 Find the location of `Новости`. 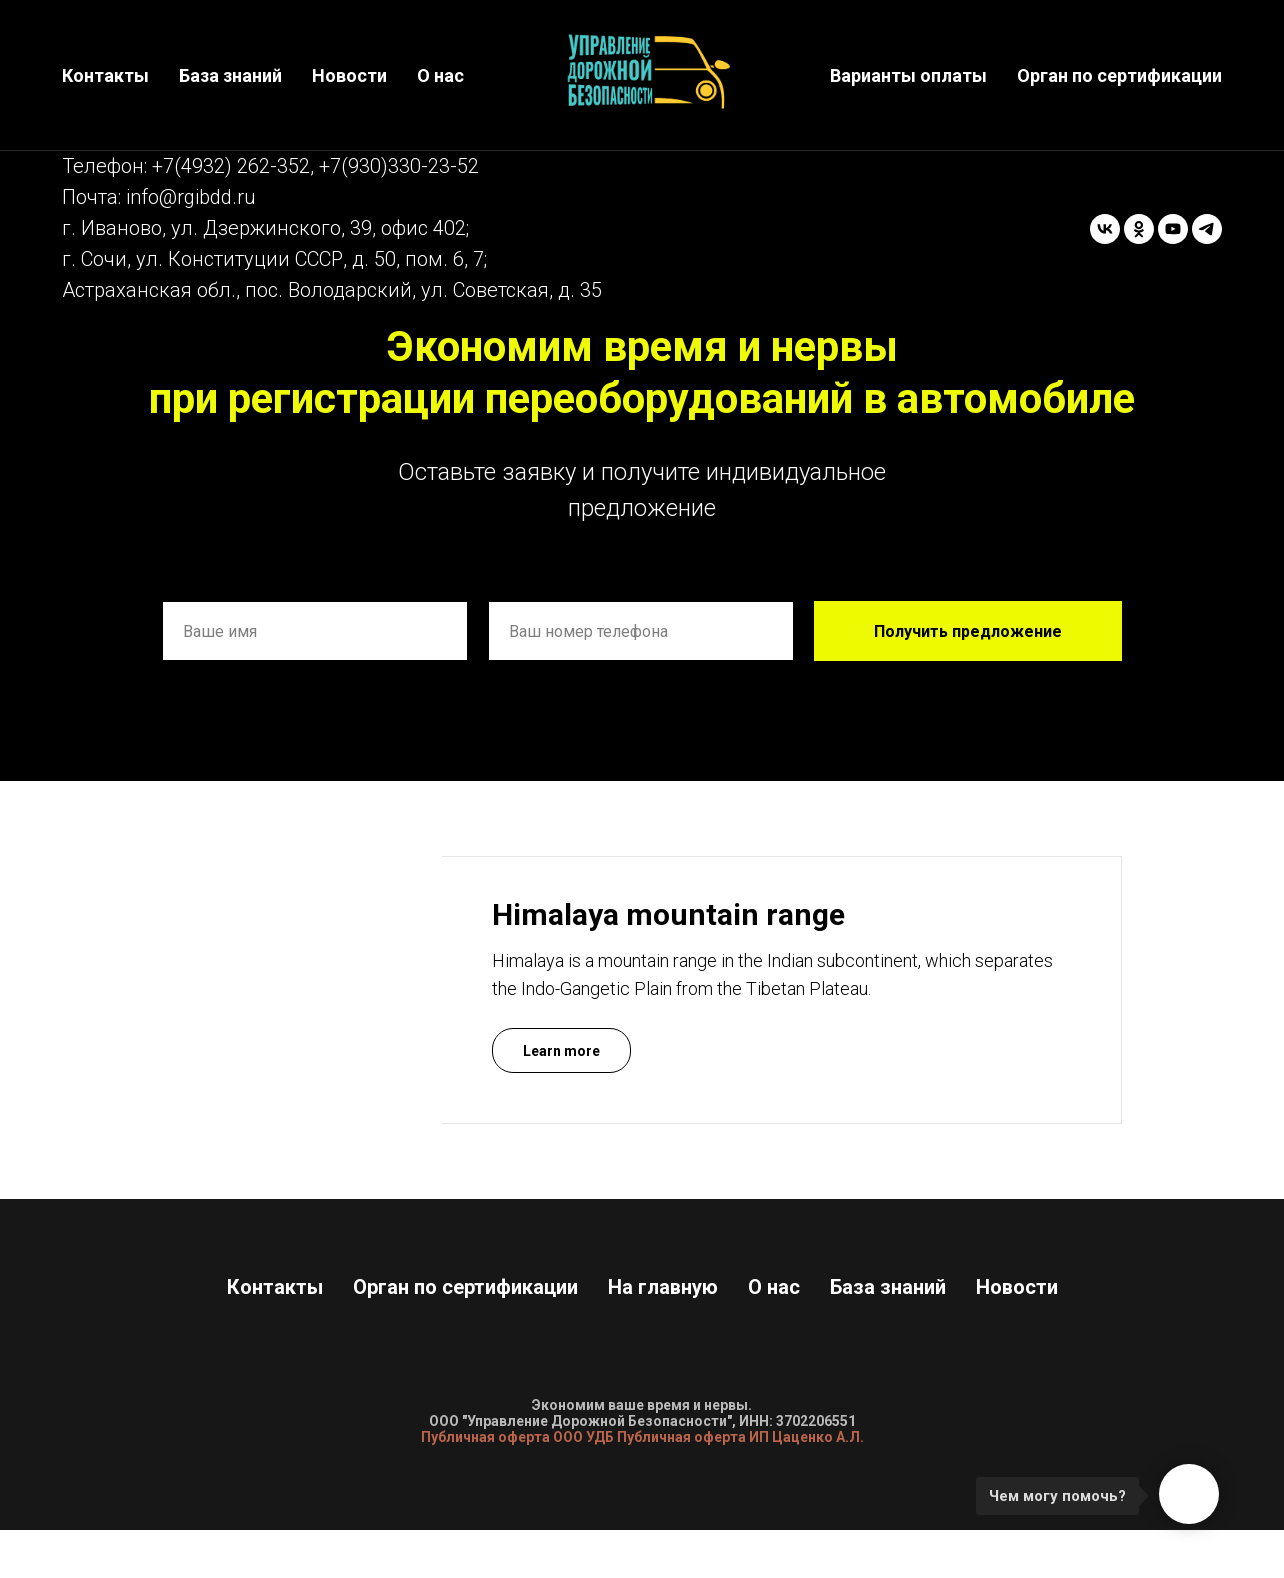

Новости is located at coordinates (349, 75).